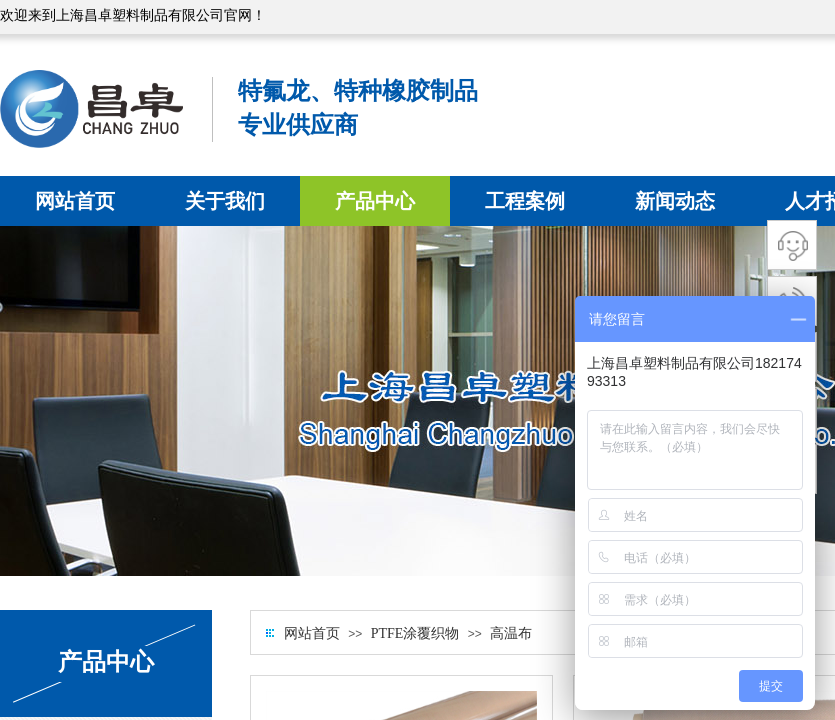 This screenshot has height=720, width=835. What do you see at coordinates (511, 633) in the screenshot?
I see `高温布` at bounding box center [511, 633].